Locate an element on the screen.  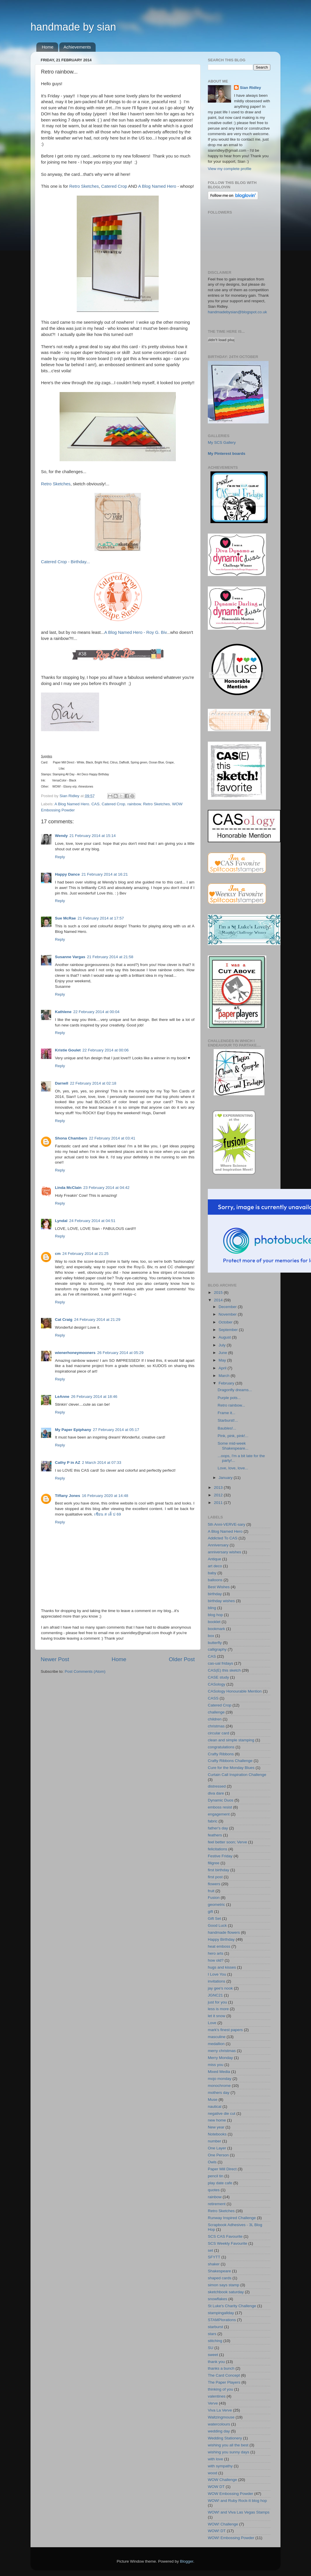
birthday is located at coordinates (215, 1594).